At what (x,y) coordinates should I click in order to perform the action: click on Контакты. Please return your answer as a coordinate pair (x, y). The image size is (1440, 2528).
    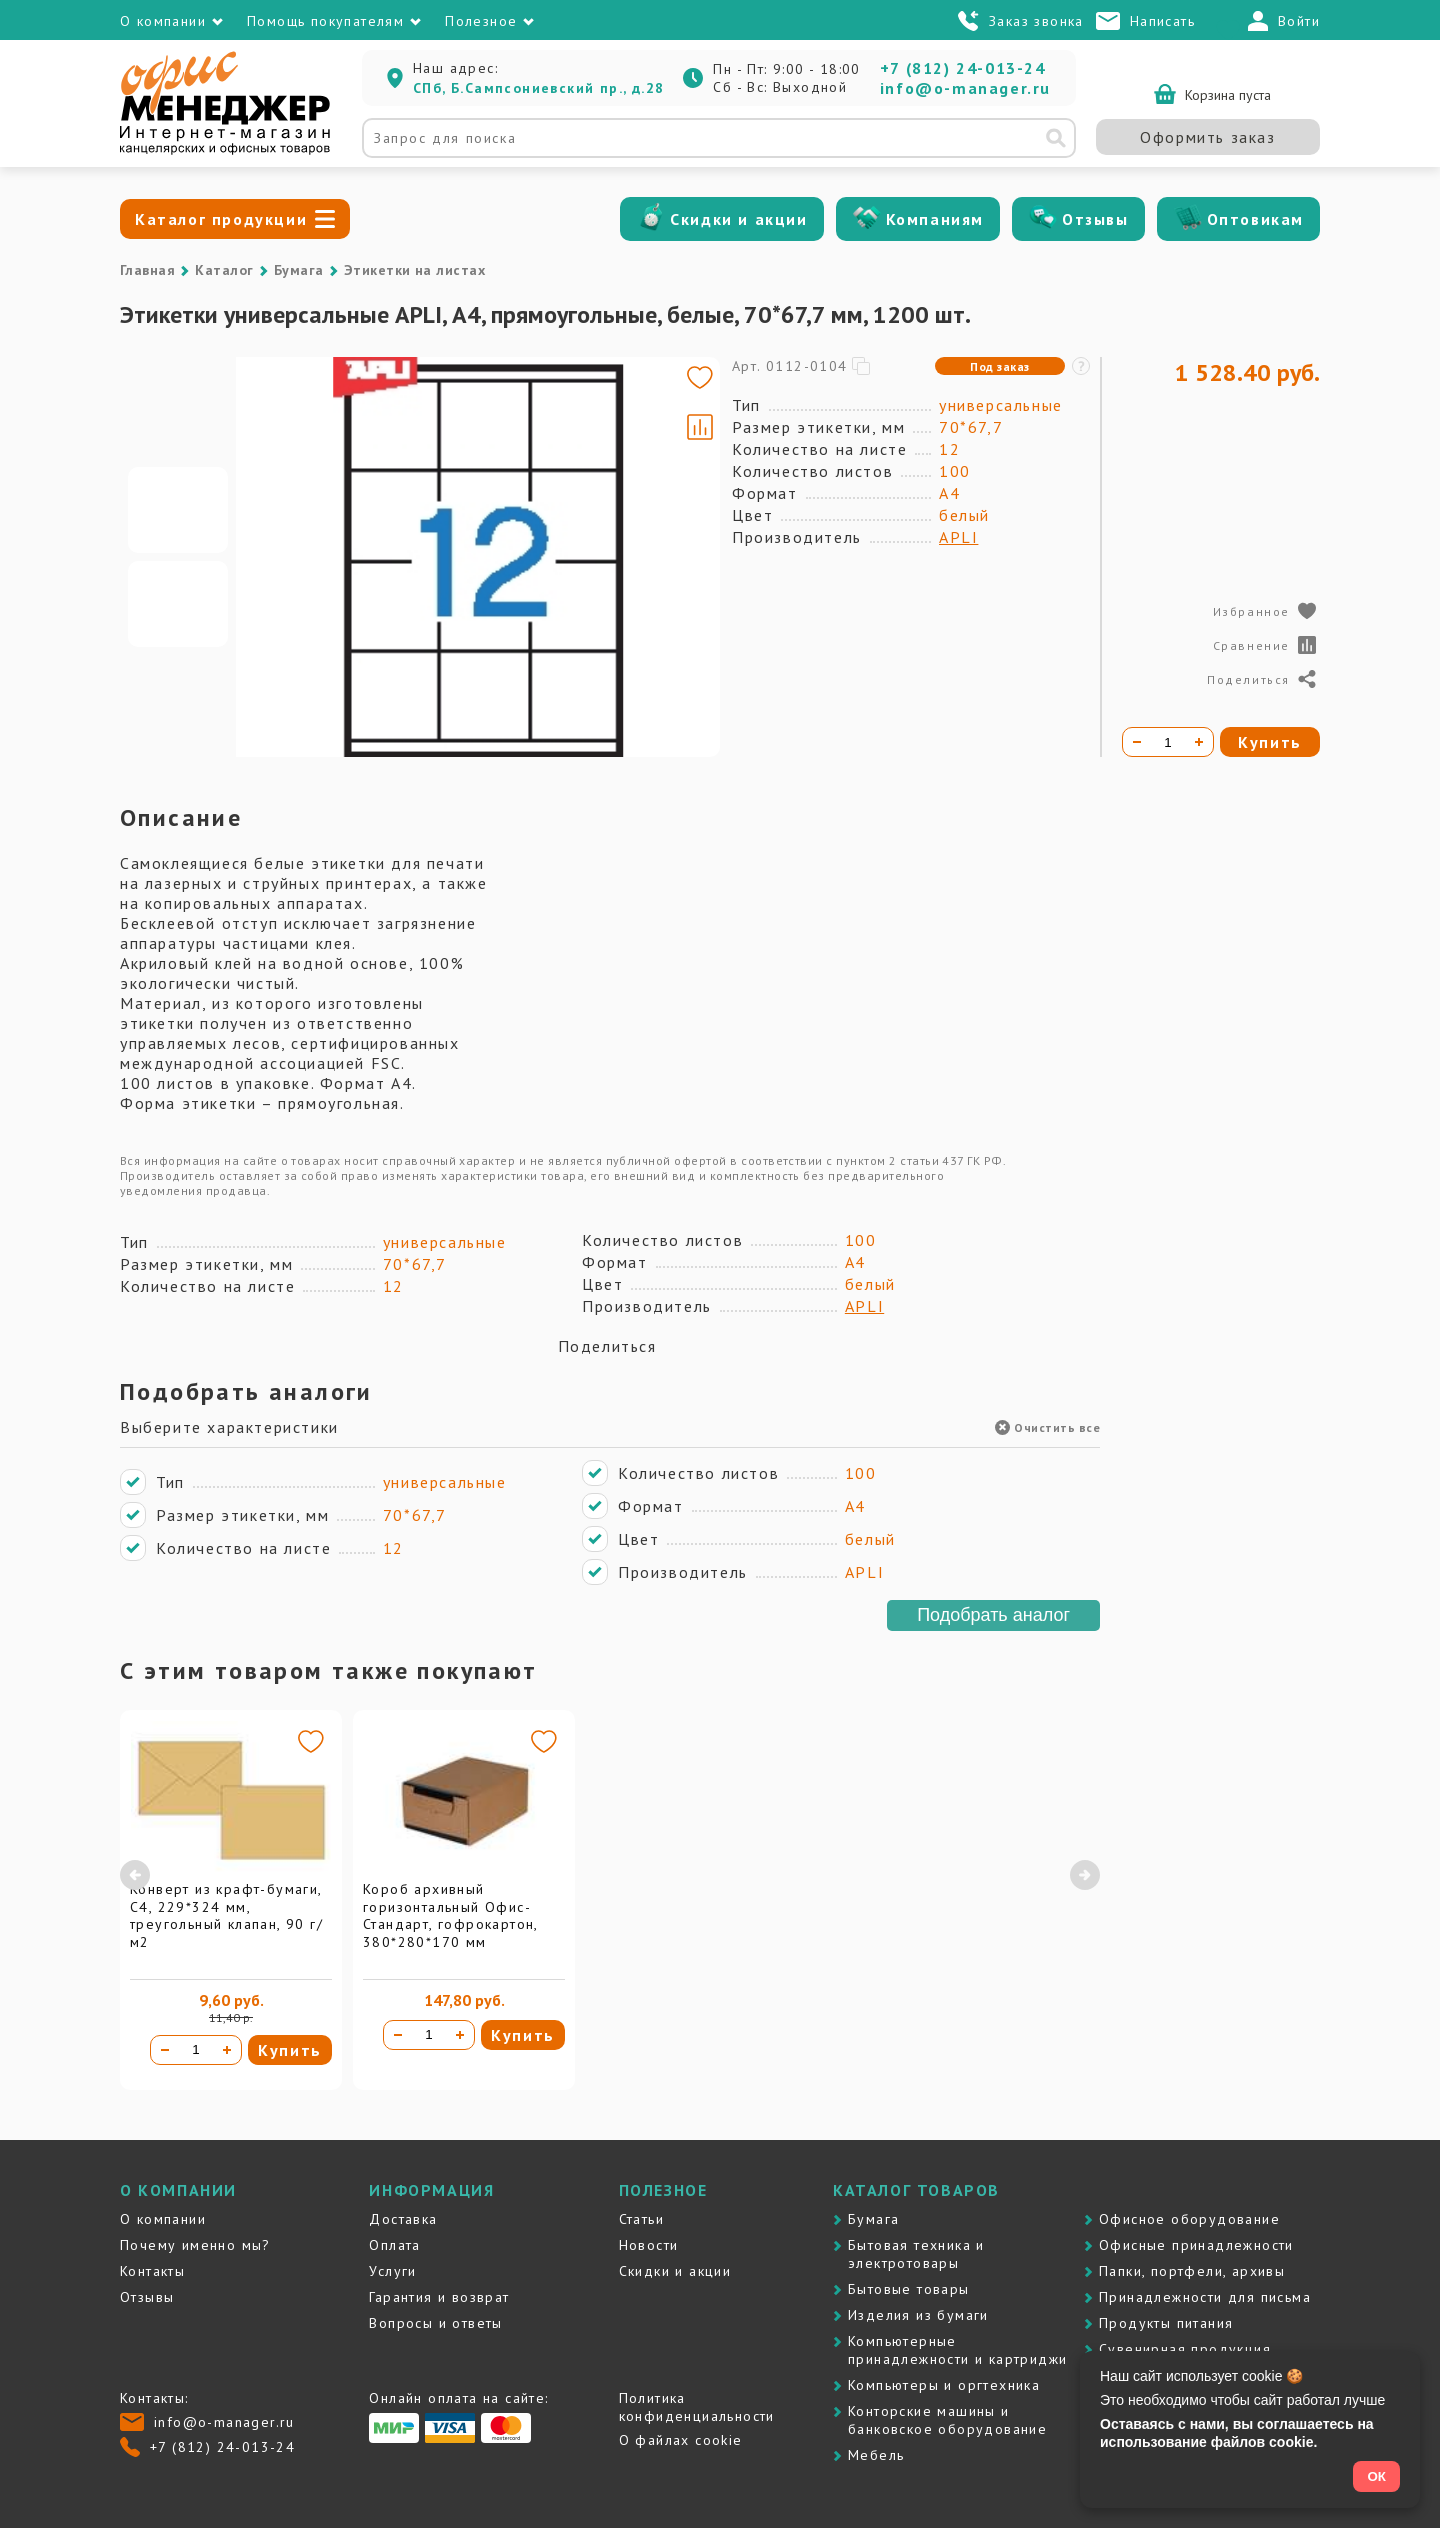
    Looking at the image, I should click on (152, 2271).